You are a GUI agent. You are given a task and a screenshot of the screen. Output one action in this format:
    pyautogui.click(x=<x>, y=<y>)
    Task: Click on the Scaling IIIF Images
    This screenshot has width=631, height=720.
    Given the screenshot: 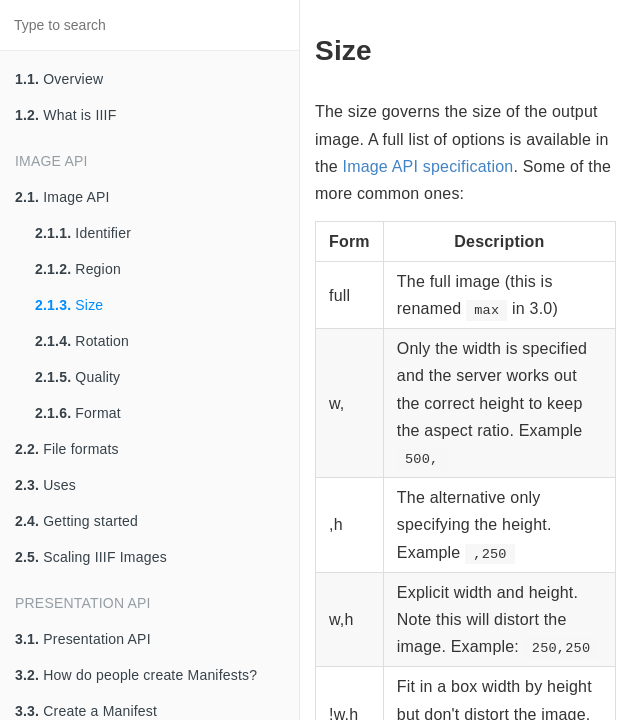 What is the action you would take?
    pyautogui.click(x=91, y=557)
    